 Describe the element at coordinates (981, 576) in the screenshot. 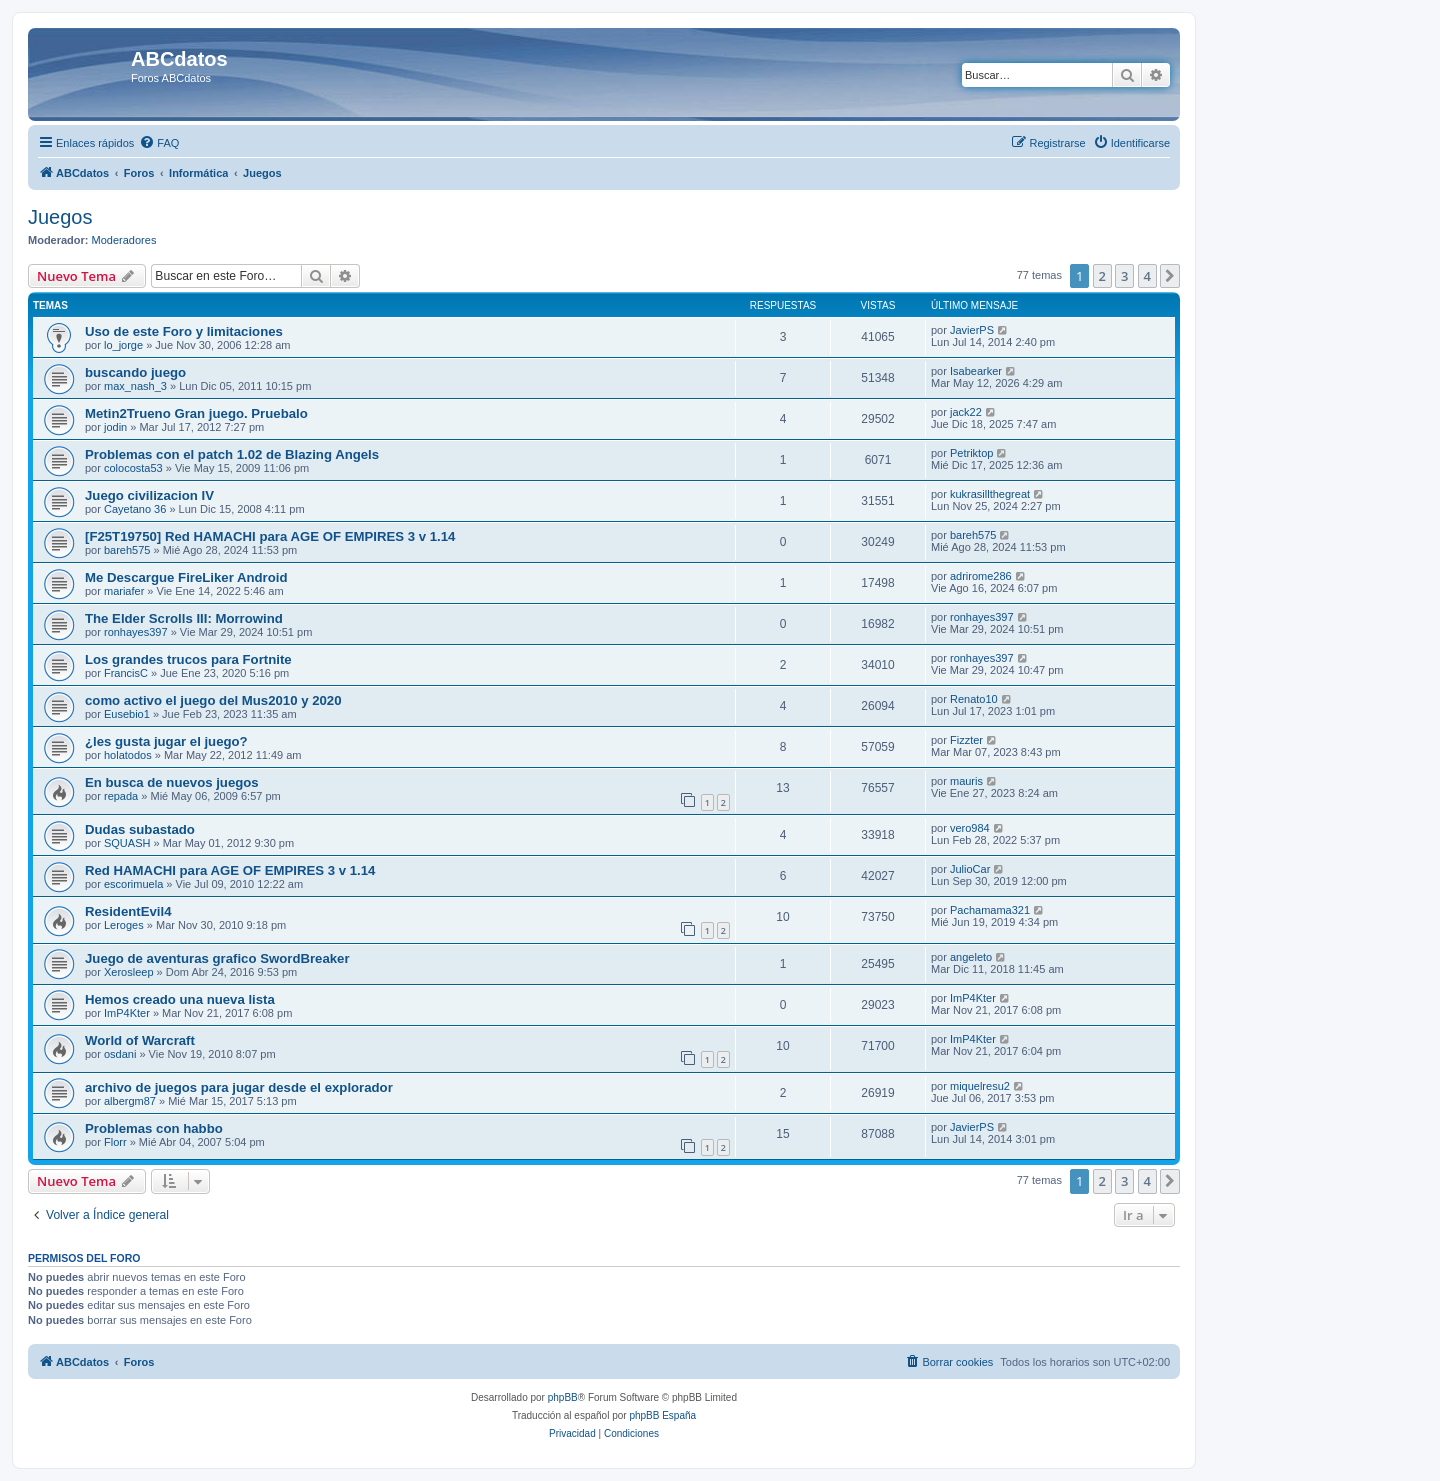

I see `adrirome286` at that location.